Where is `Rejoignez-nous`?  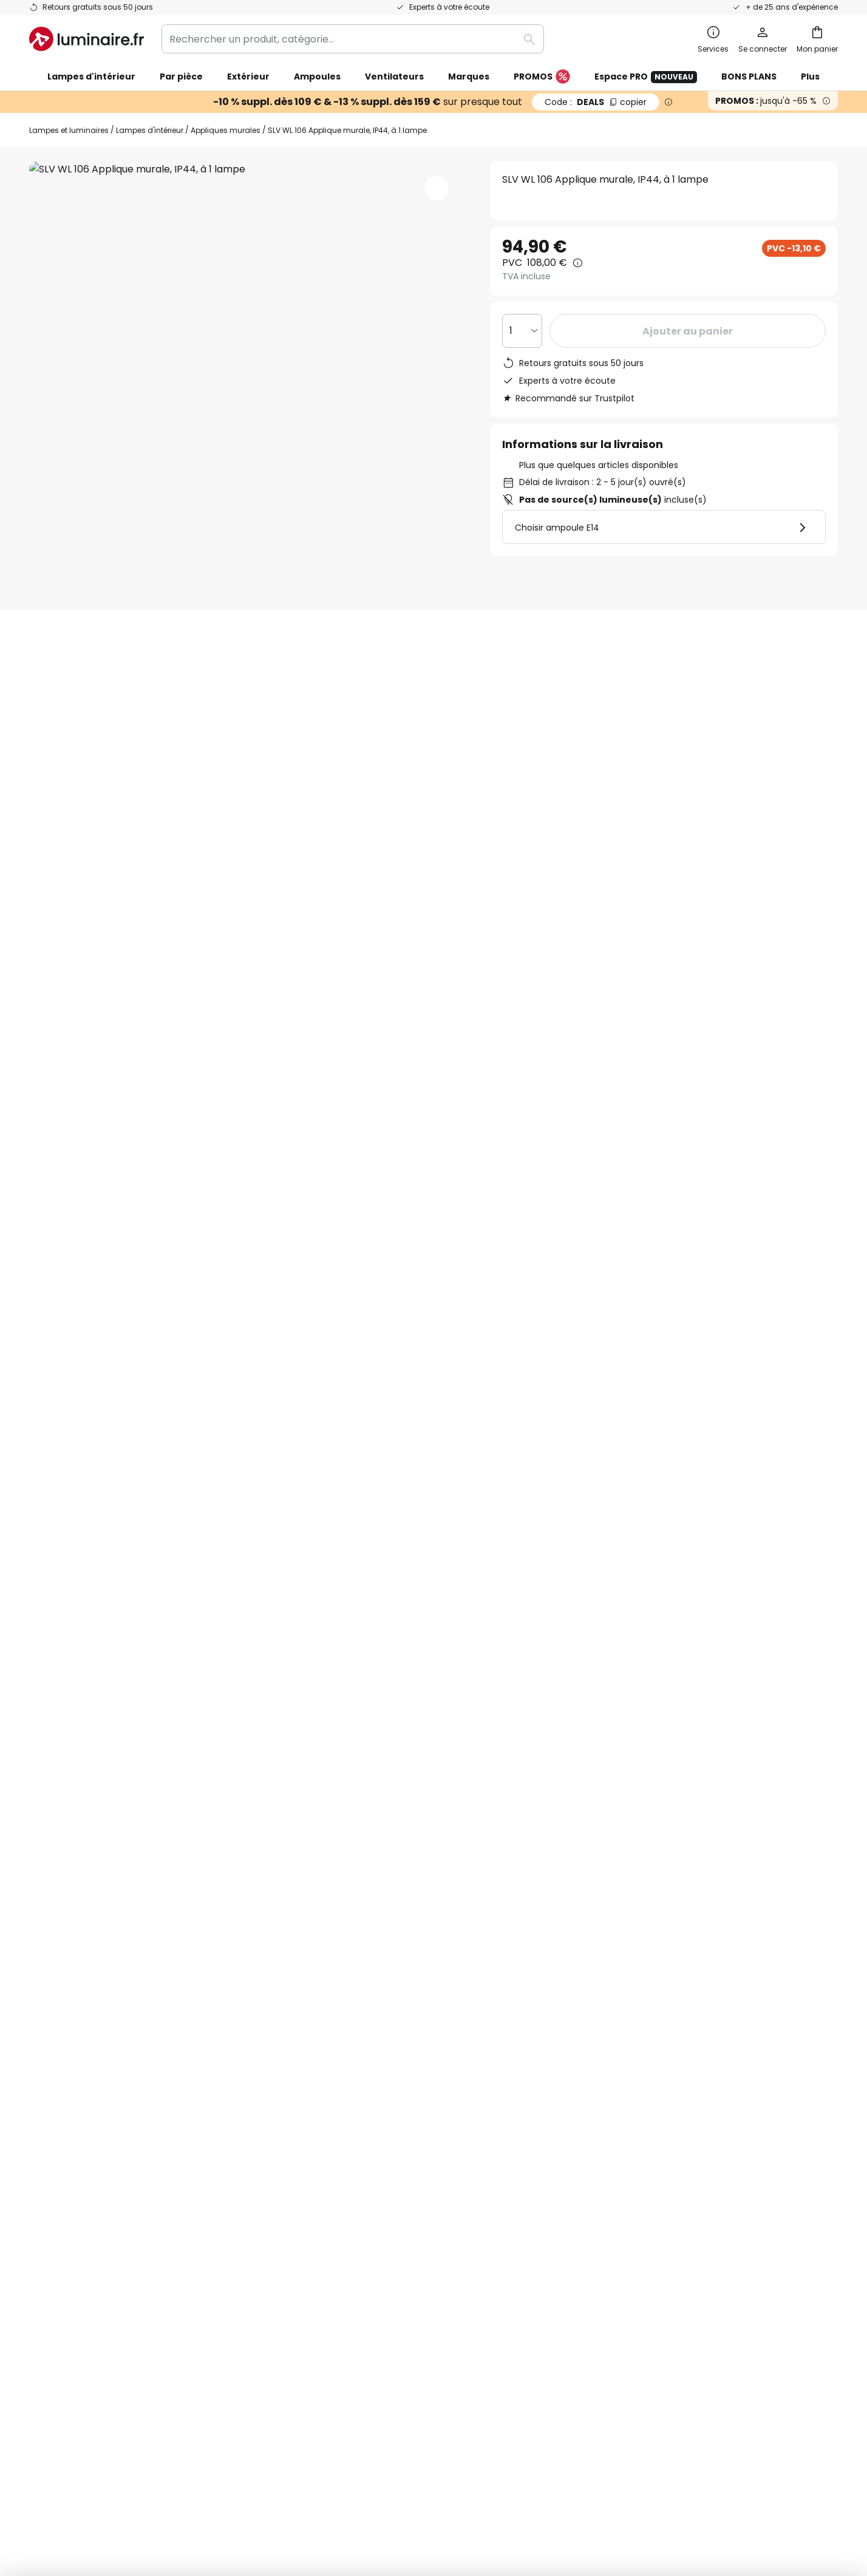
Rejoignez-nous is located at coordinates (339, 2135).